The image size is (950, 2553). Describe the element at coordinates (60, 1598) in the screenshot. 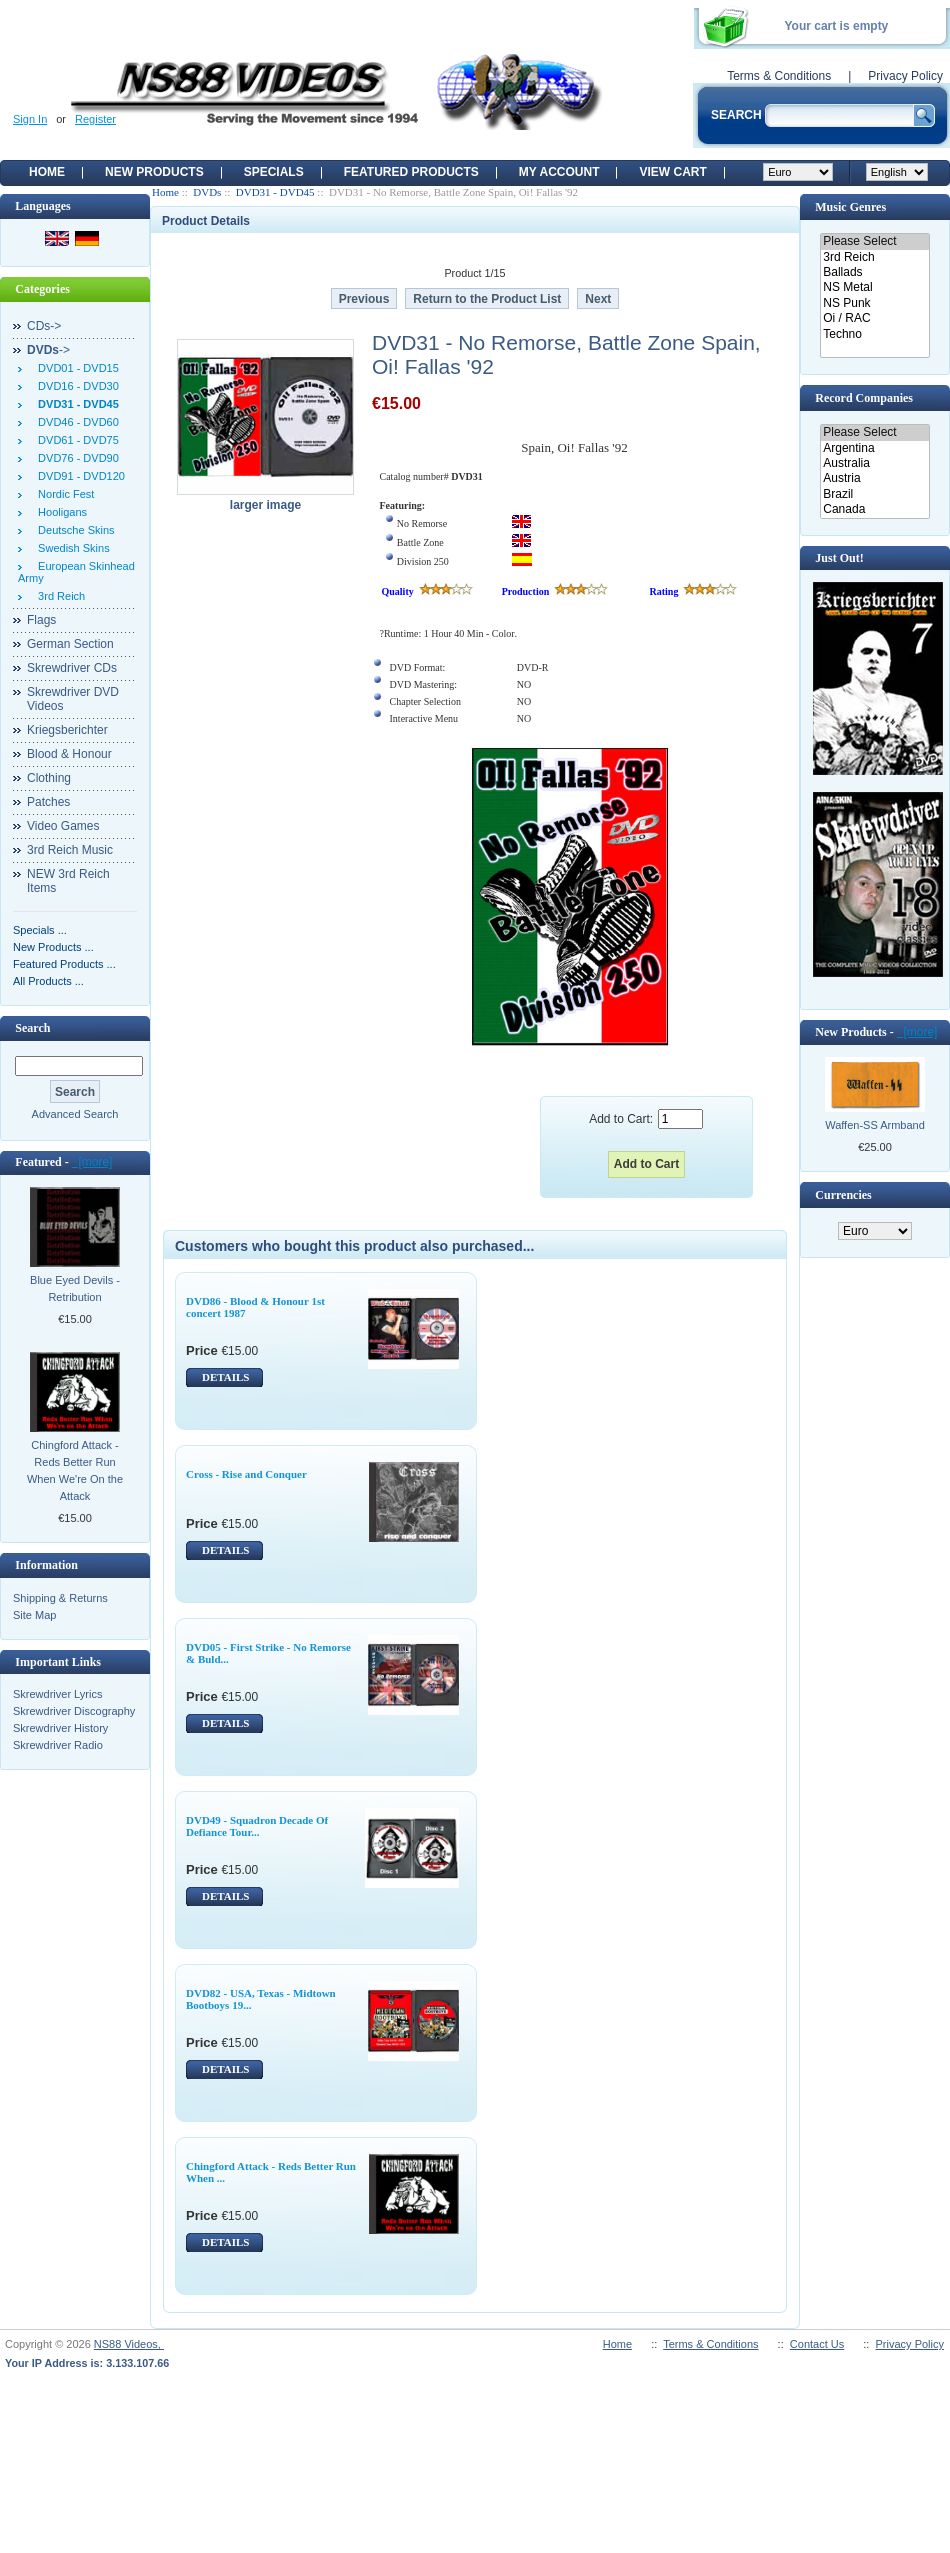

I see `Shipping & Returns` at that location.